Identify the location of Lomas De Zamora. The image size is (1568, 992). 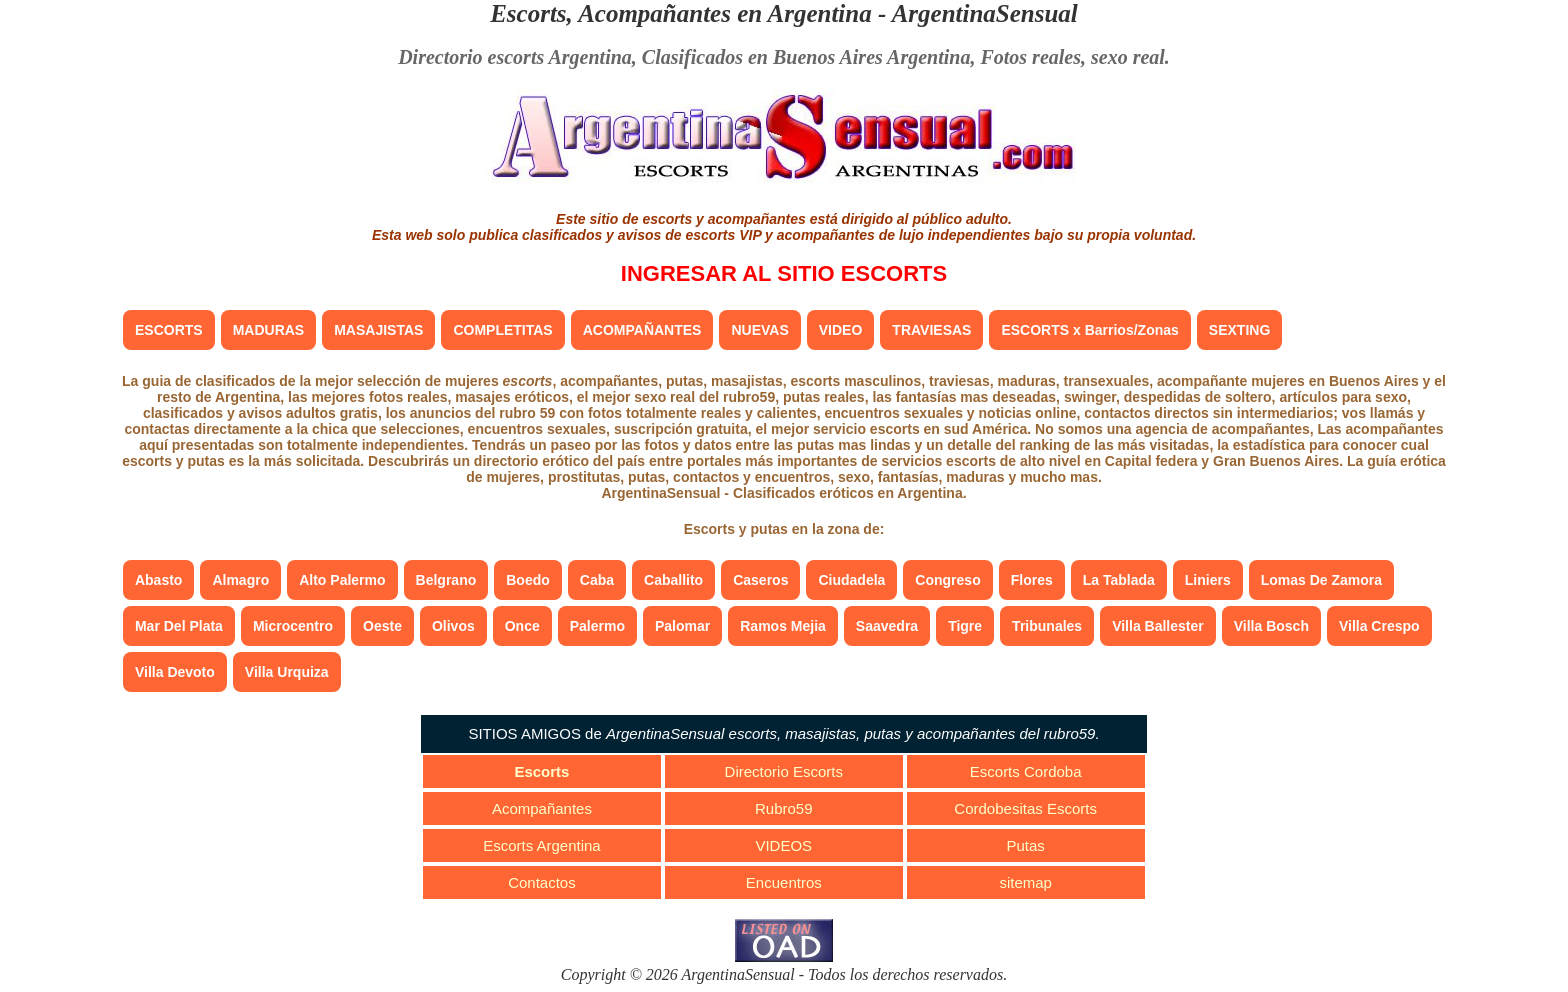
(1321, 580).